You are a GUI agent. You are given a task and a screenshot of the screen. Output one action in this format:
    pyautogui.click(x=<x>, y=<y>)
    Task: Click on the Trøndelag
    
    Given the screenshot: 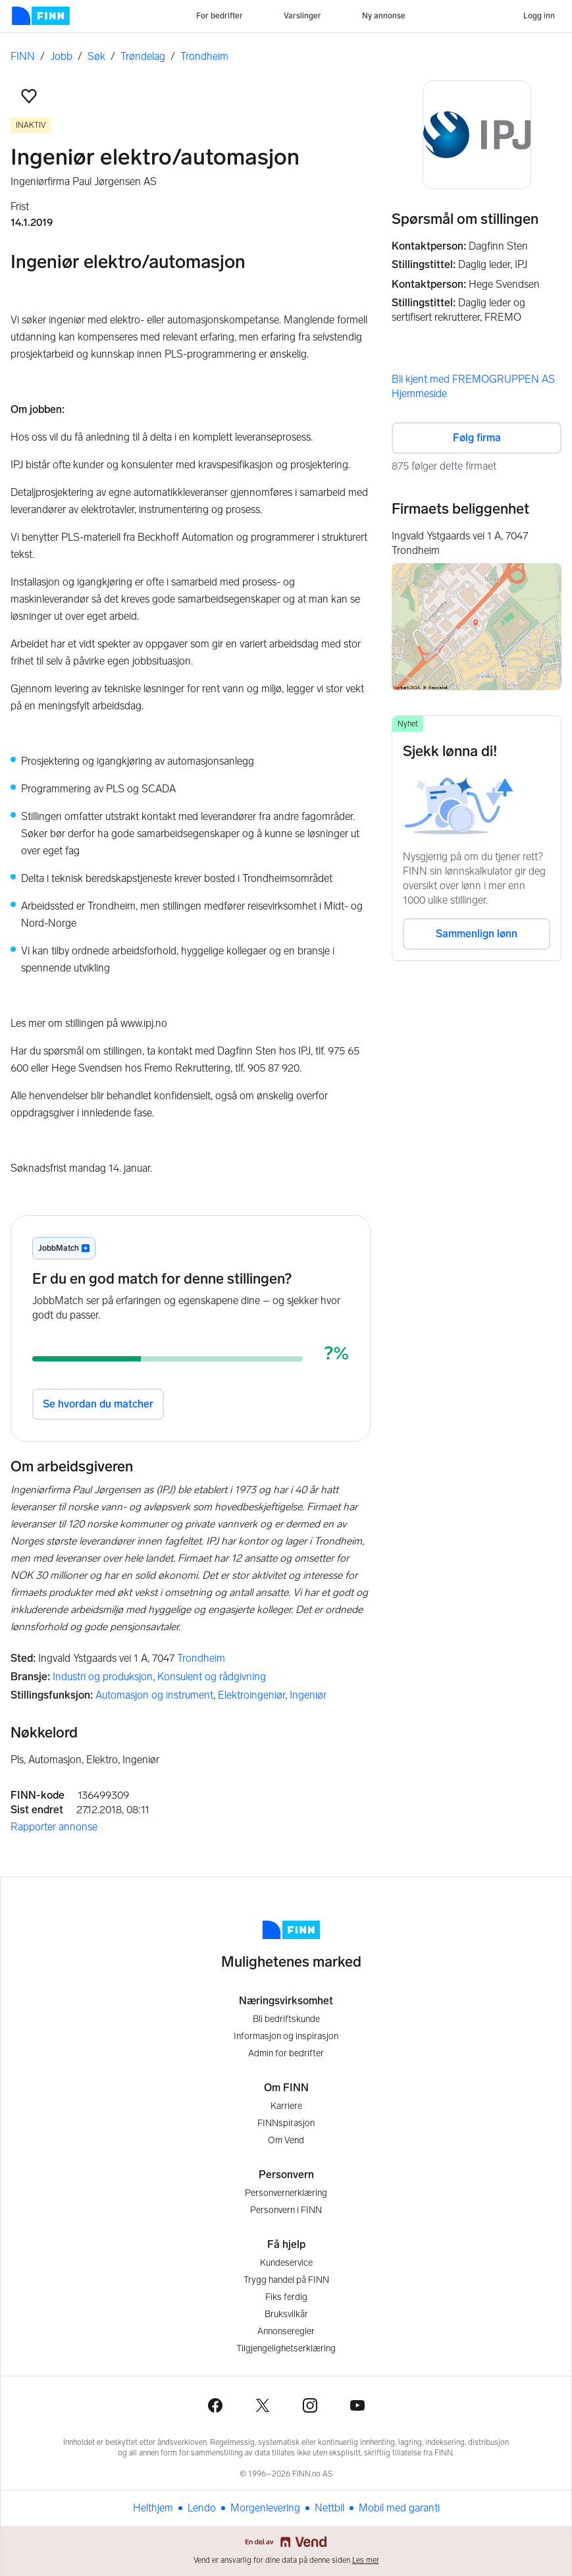 What is the action you would take?
    pyautogui.click(x=142, y=56)
    